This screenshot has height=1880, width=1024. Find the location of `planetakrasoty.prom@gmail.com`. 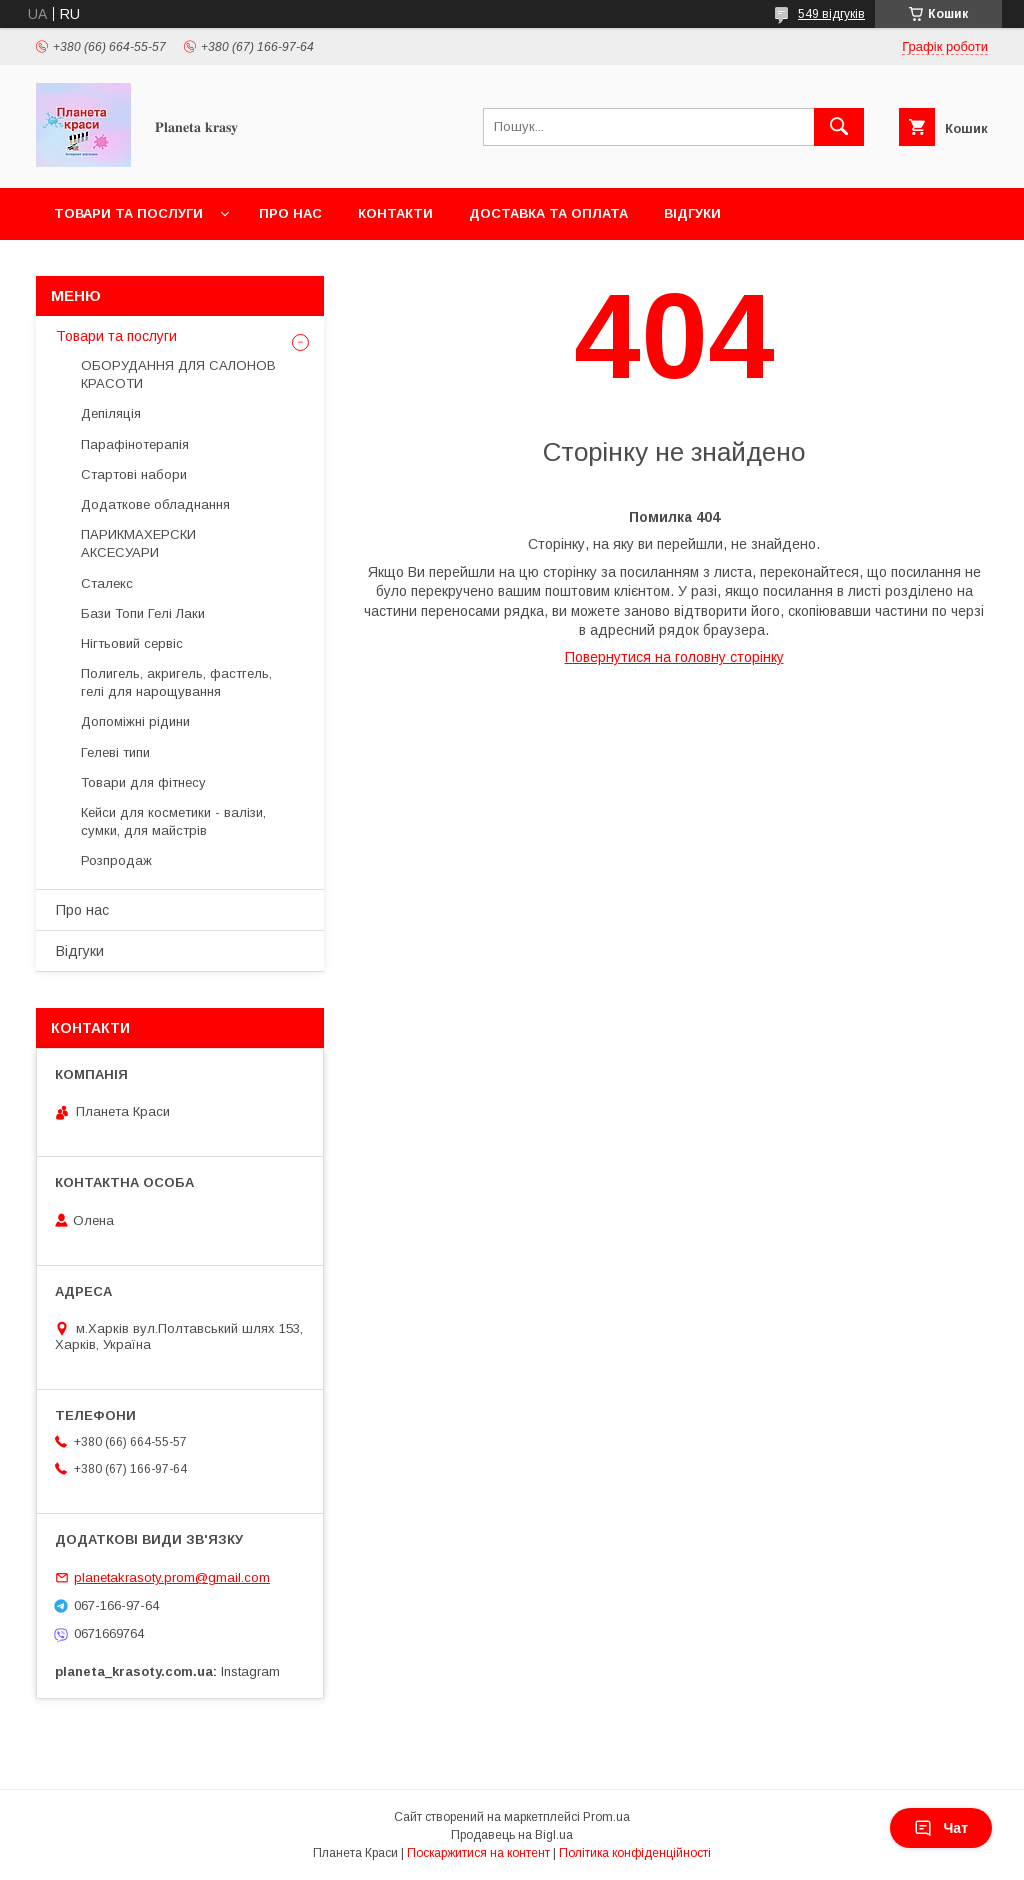

planetakrasoty.prom@gmail.com is located at coordinates (172, 1577).